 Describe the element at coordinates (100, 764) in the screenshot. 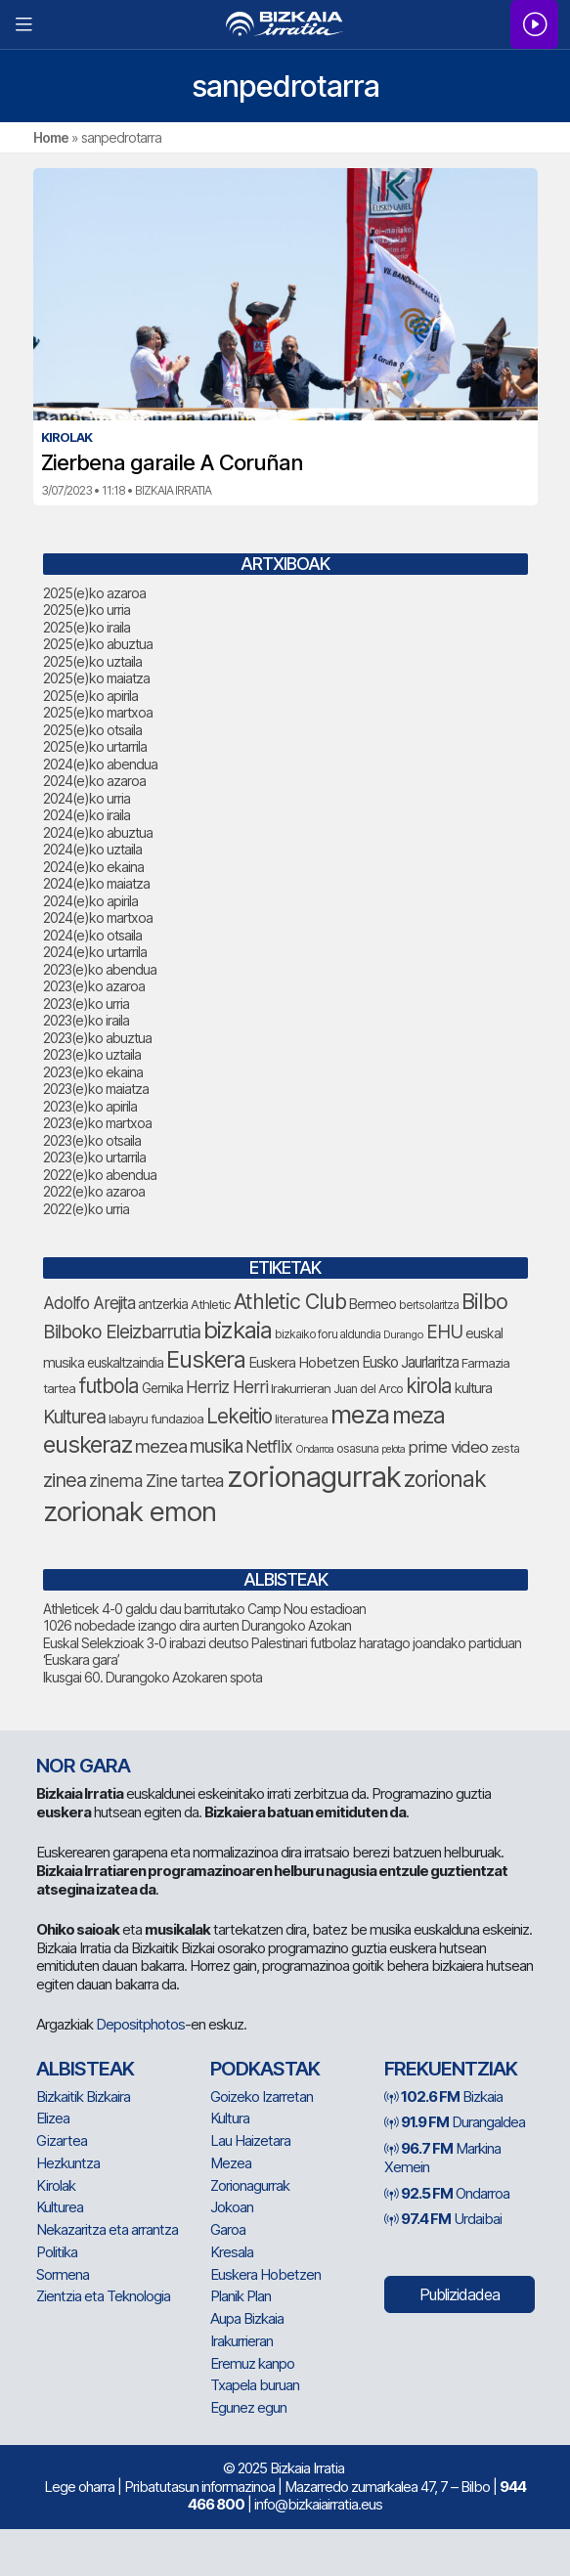

I see `2024(e)ko abendua` at that location.